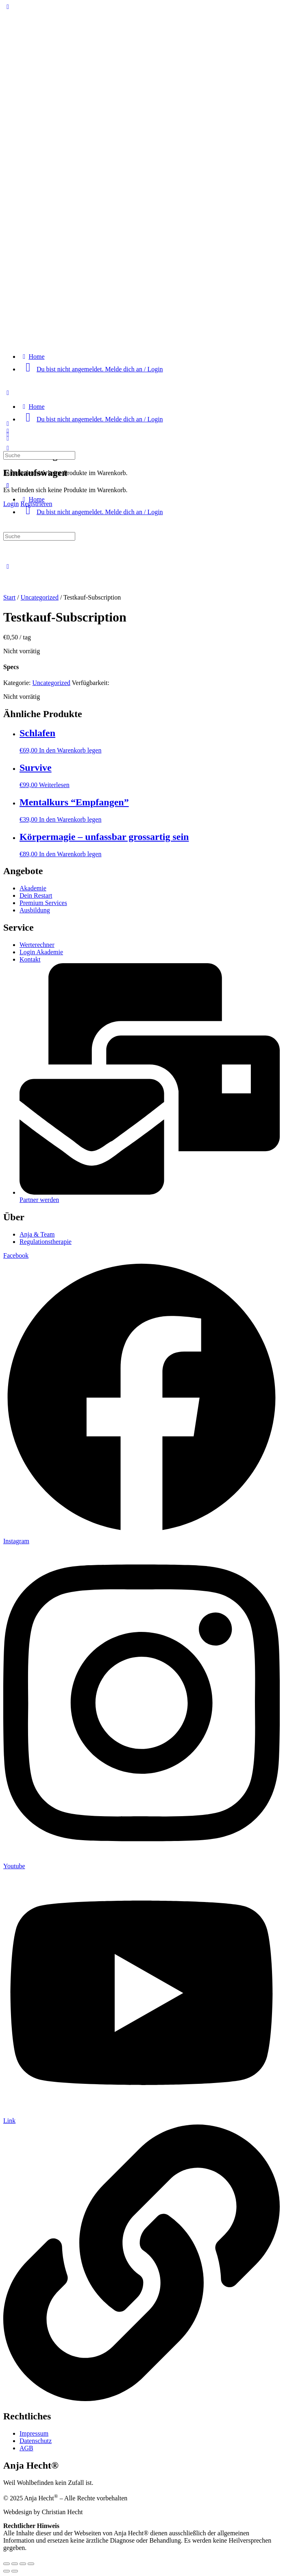 This screenshot has width=283, height=2576. What do you see at coordinates (11, 503) in the screenshot?
I see `Login` at bounding box center [11, 503].